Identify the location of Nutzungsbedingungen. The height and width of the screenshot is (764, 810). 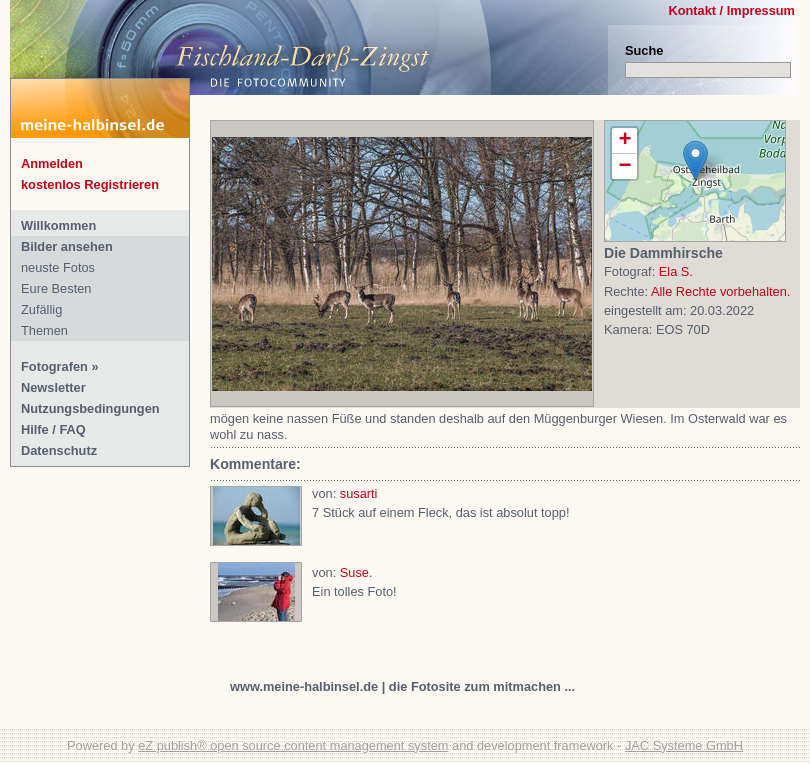
(90, 408).